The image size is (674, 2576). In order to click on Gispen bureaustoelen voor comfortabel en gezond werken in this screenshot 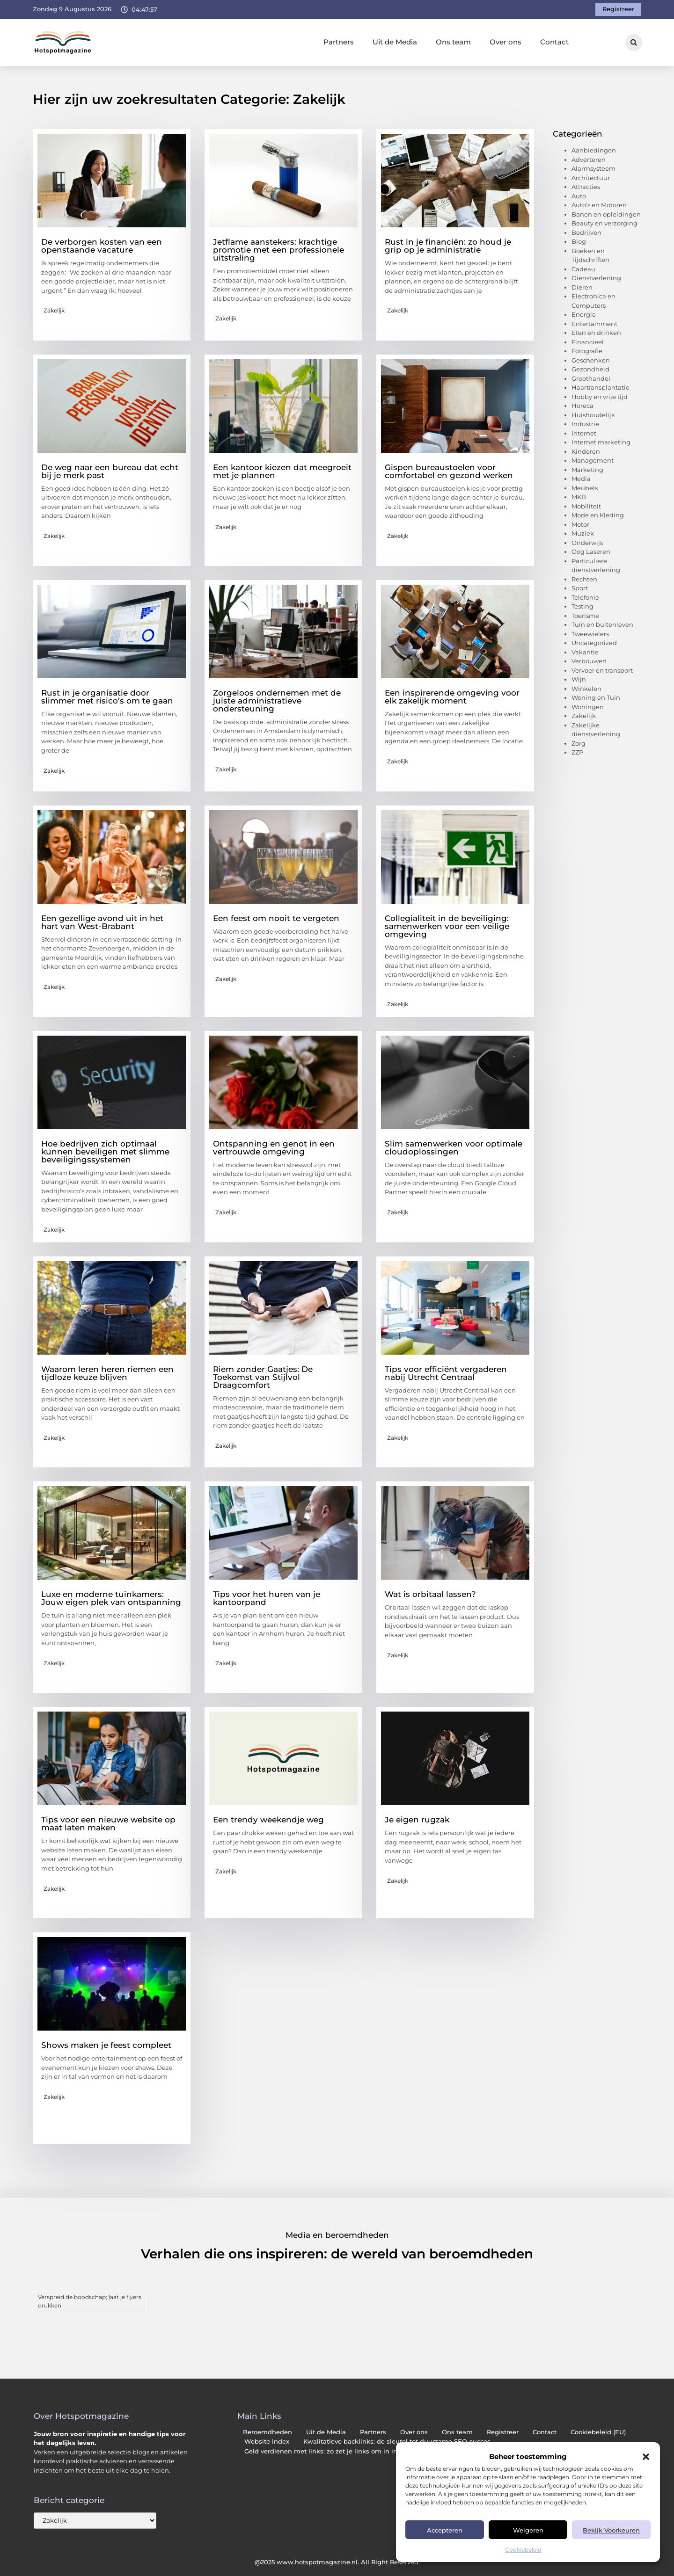, I will do `click(449, 471)`.